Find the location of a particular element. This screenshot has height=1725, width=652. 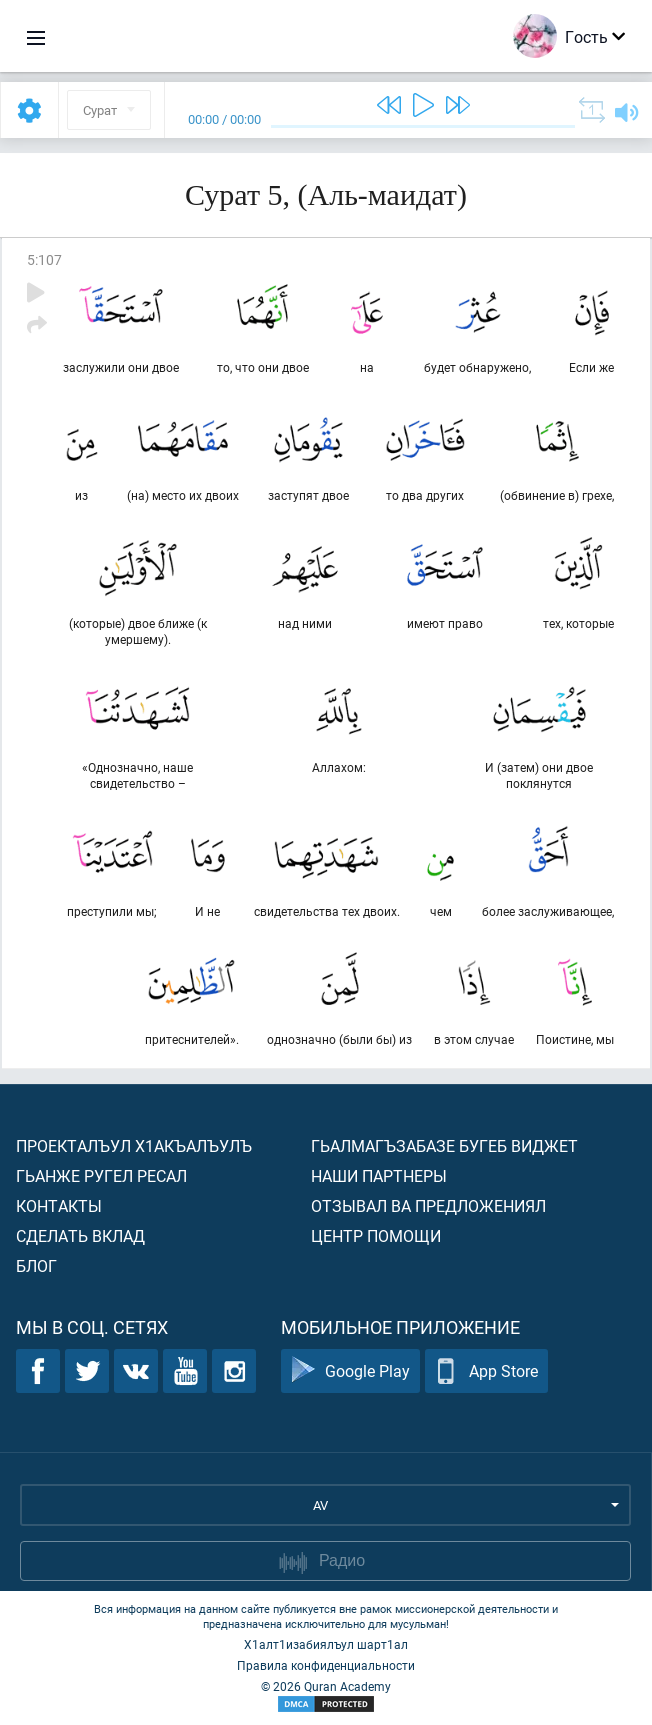

Гьанже ругел ресал is located at coordinates (101, 1175).